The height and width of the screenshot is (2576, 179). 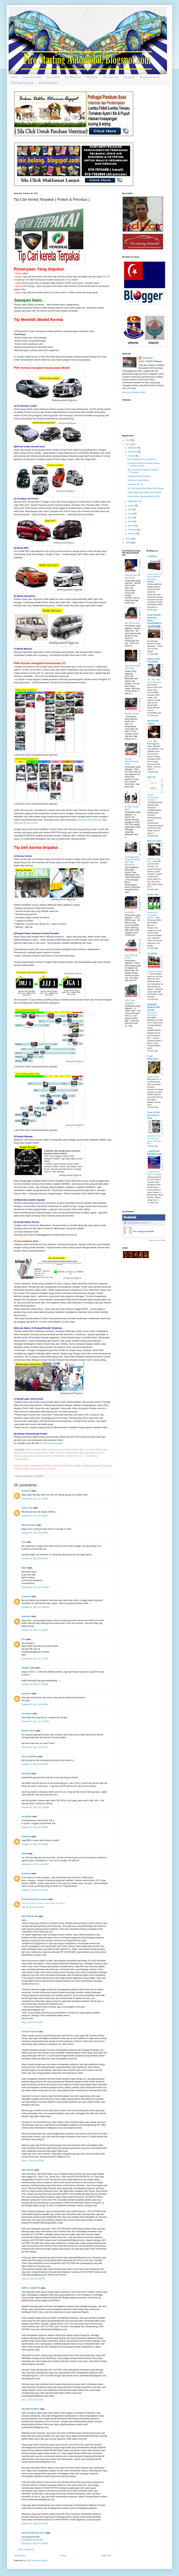 What do you see at coordinates (35, 1890) in the screenshot?
I see `August 15, 2013 at 12:33 PM` at bounding box center [35, 1890].